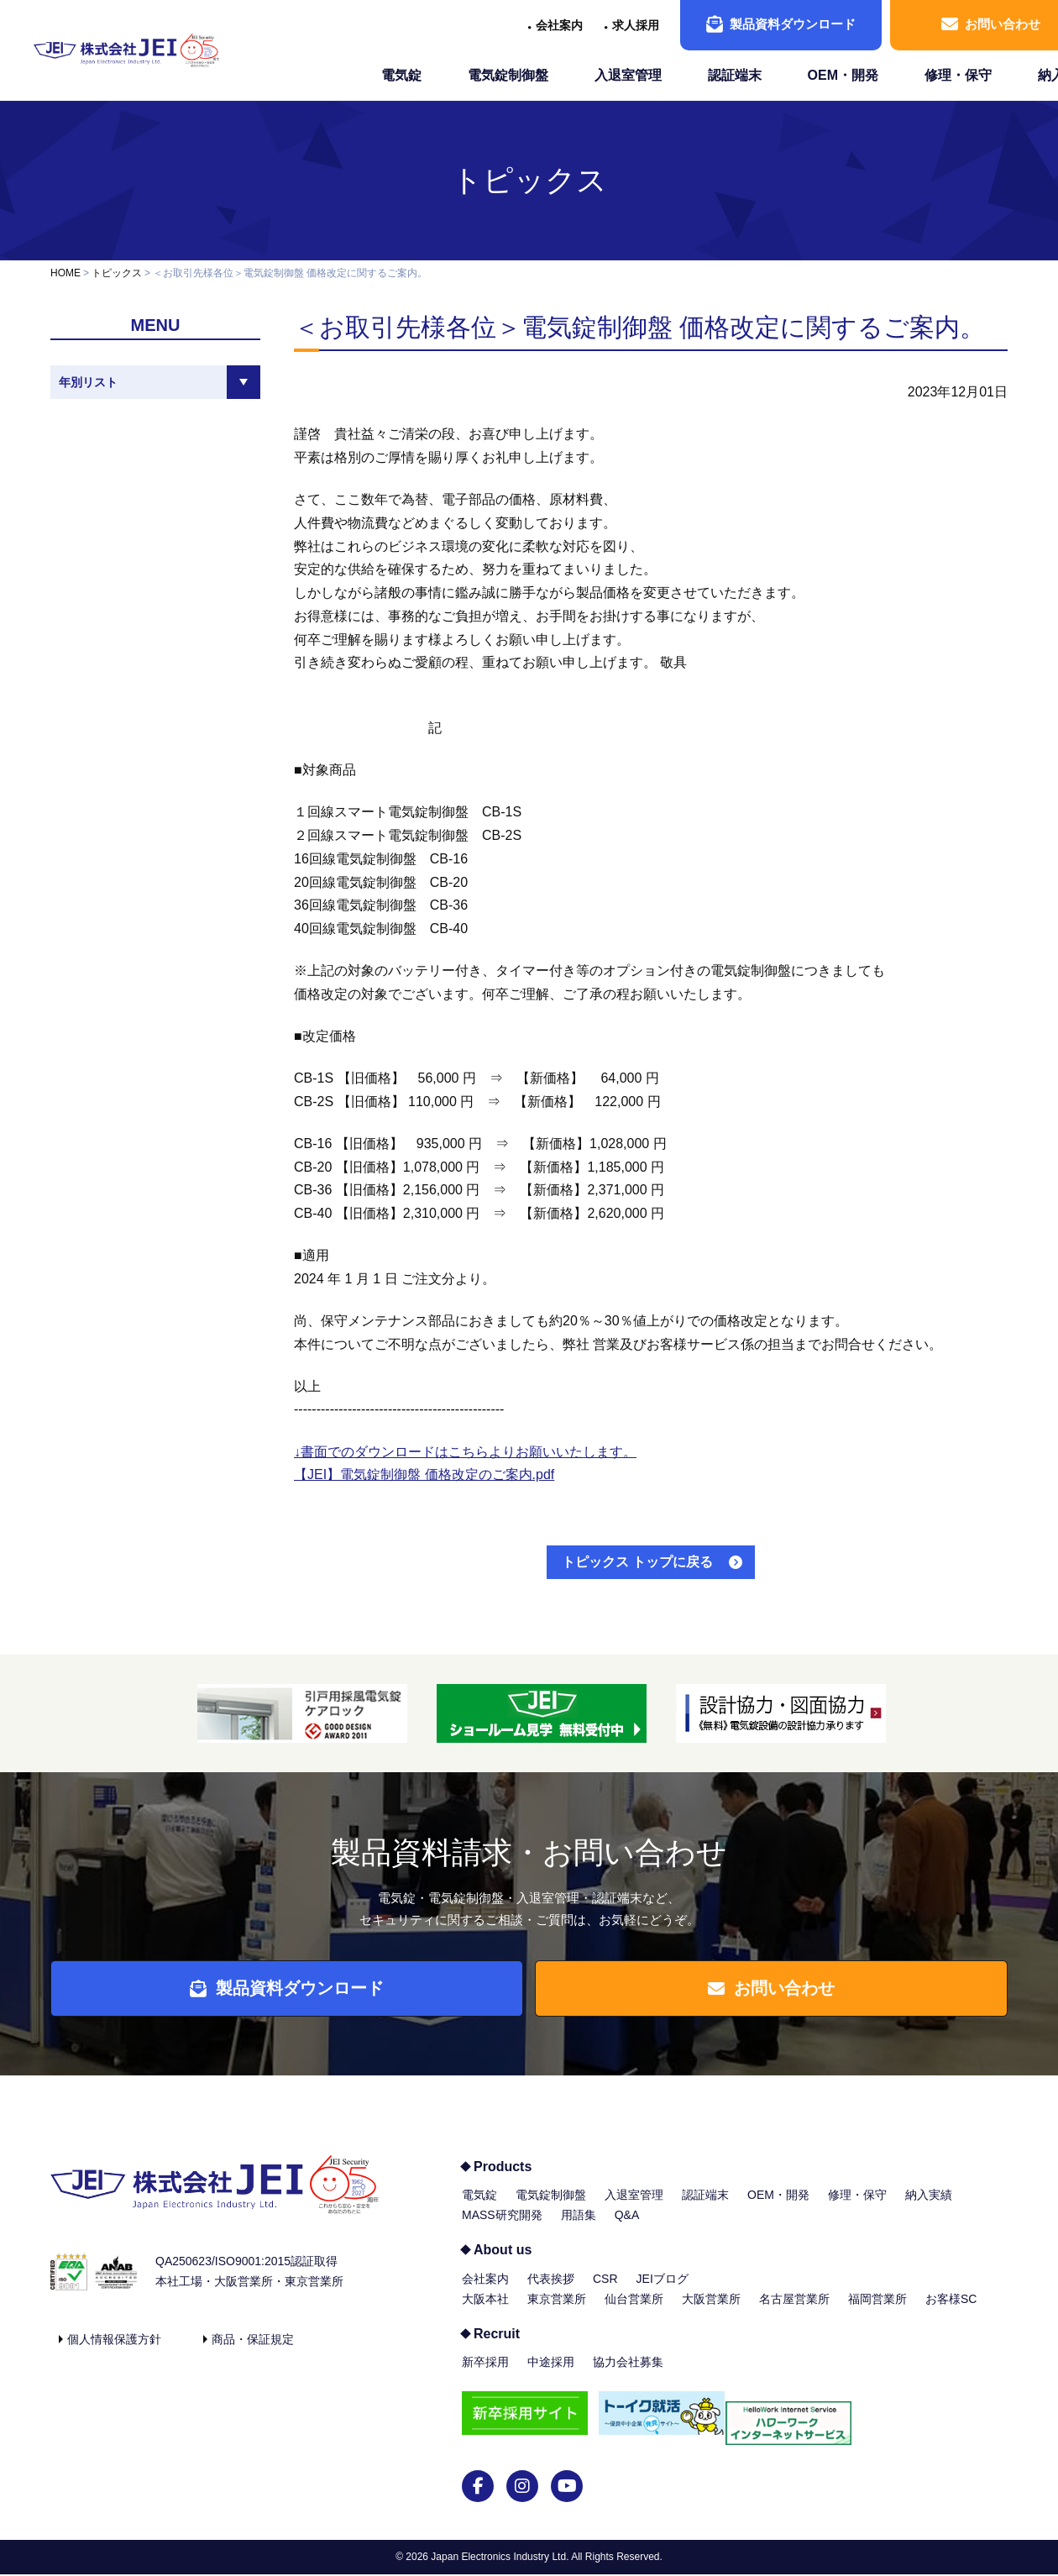 The height and width of the screenshot is (2576, 1058). What do you see at coordinates (550, 2289) in the screenshot?
I see `代表挨拶` at bounding box center [550, 2289].